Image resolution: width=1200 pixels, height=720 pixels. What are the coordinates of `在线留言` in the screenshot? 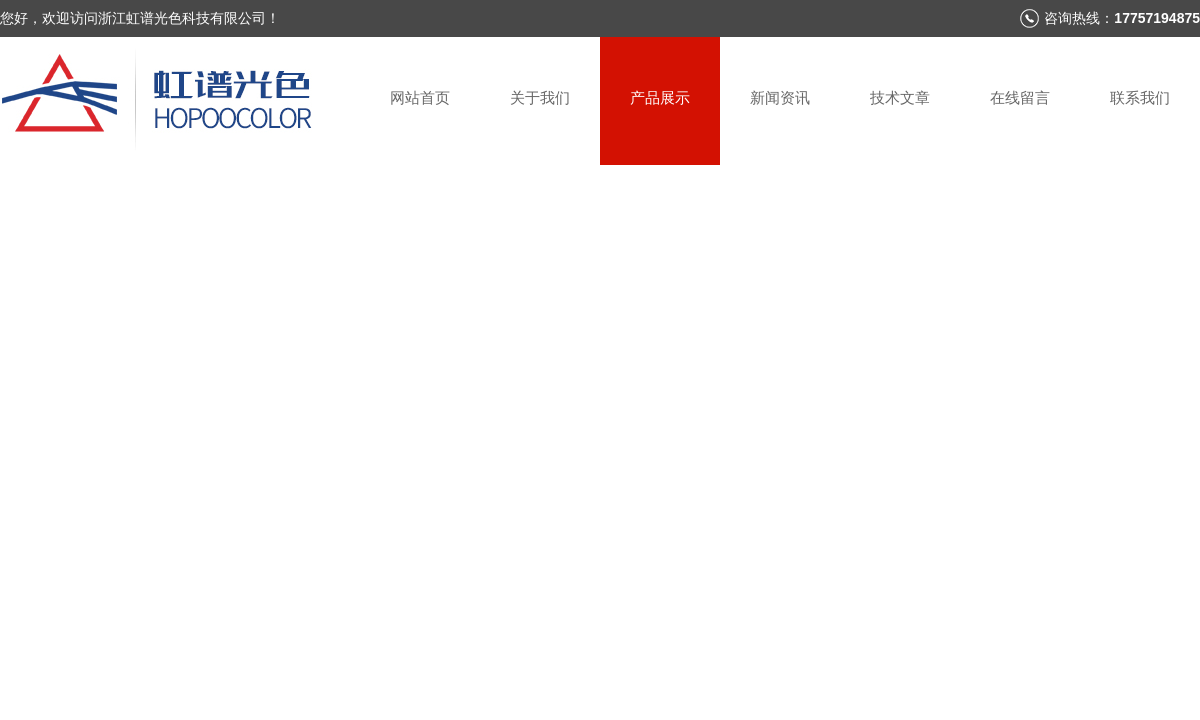 It's located at (1020, 97).